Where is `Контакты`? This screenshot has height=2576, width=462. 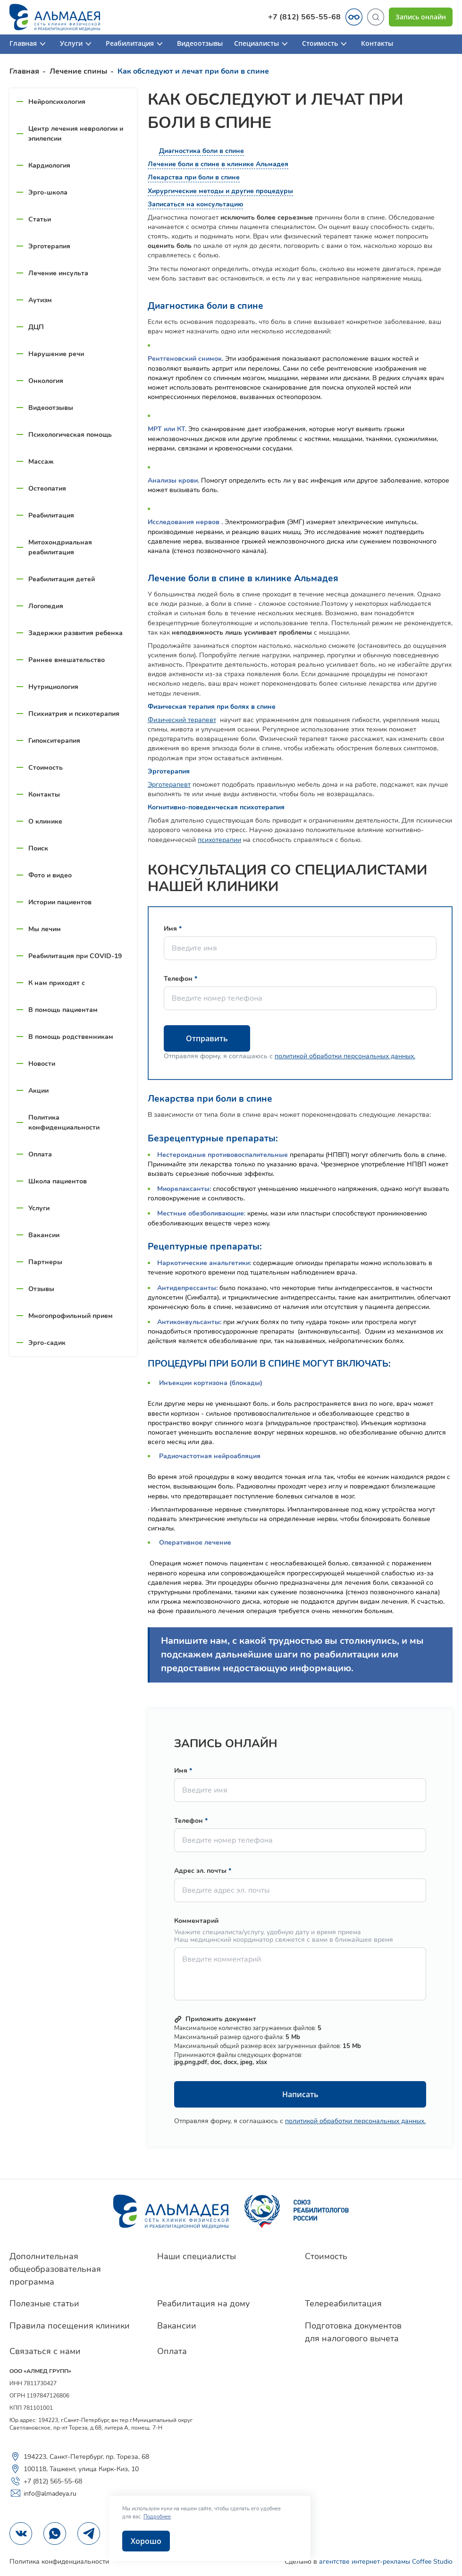 Контакты is located at coordinates (377, 43).